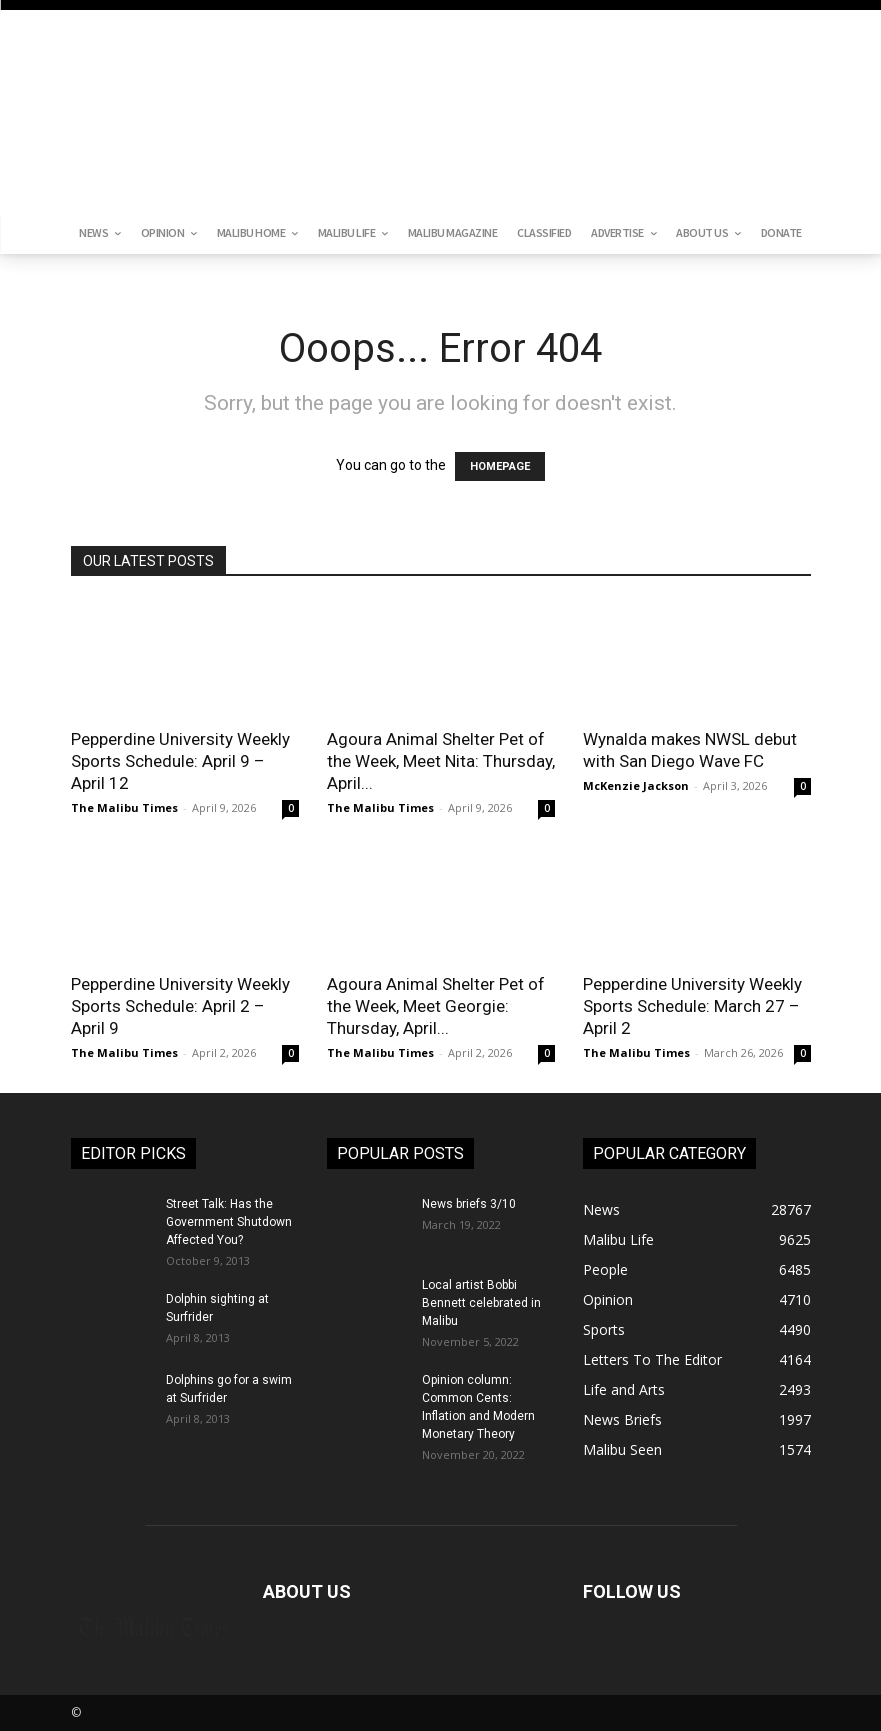  I want to click on The Malibu Times, so click(124, 807).